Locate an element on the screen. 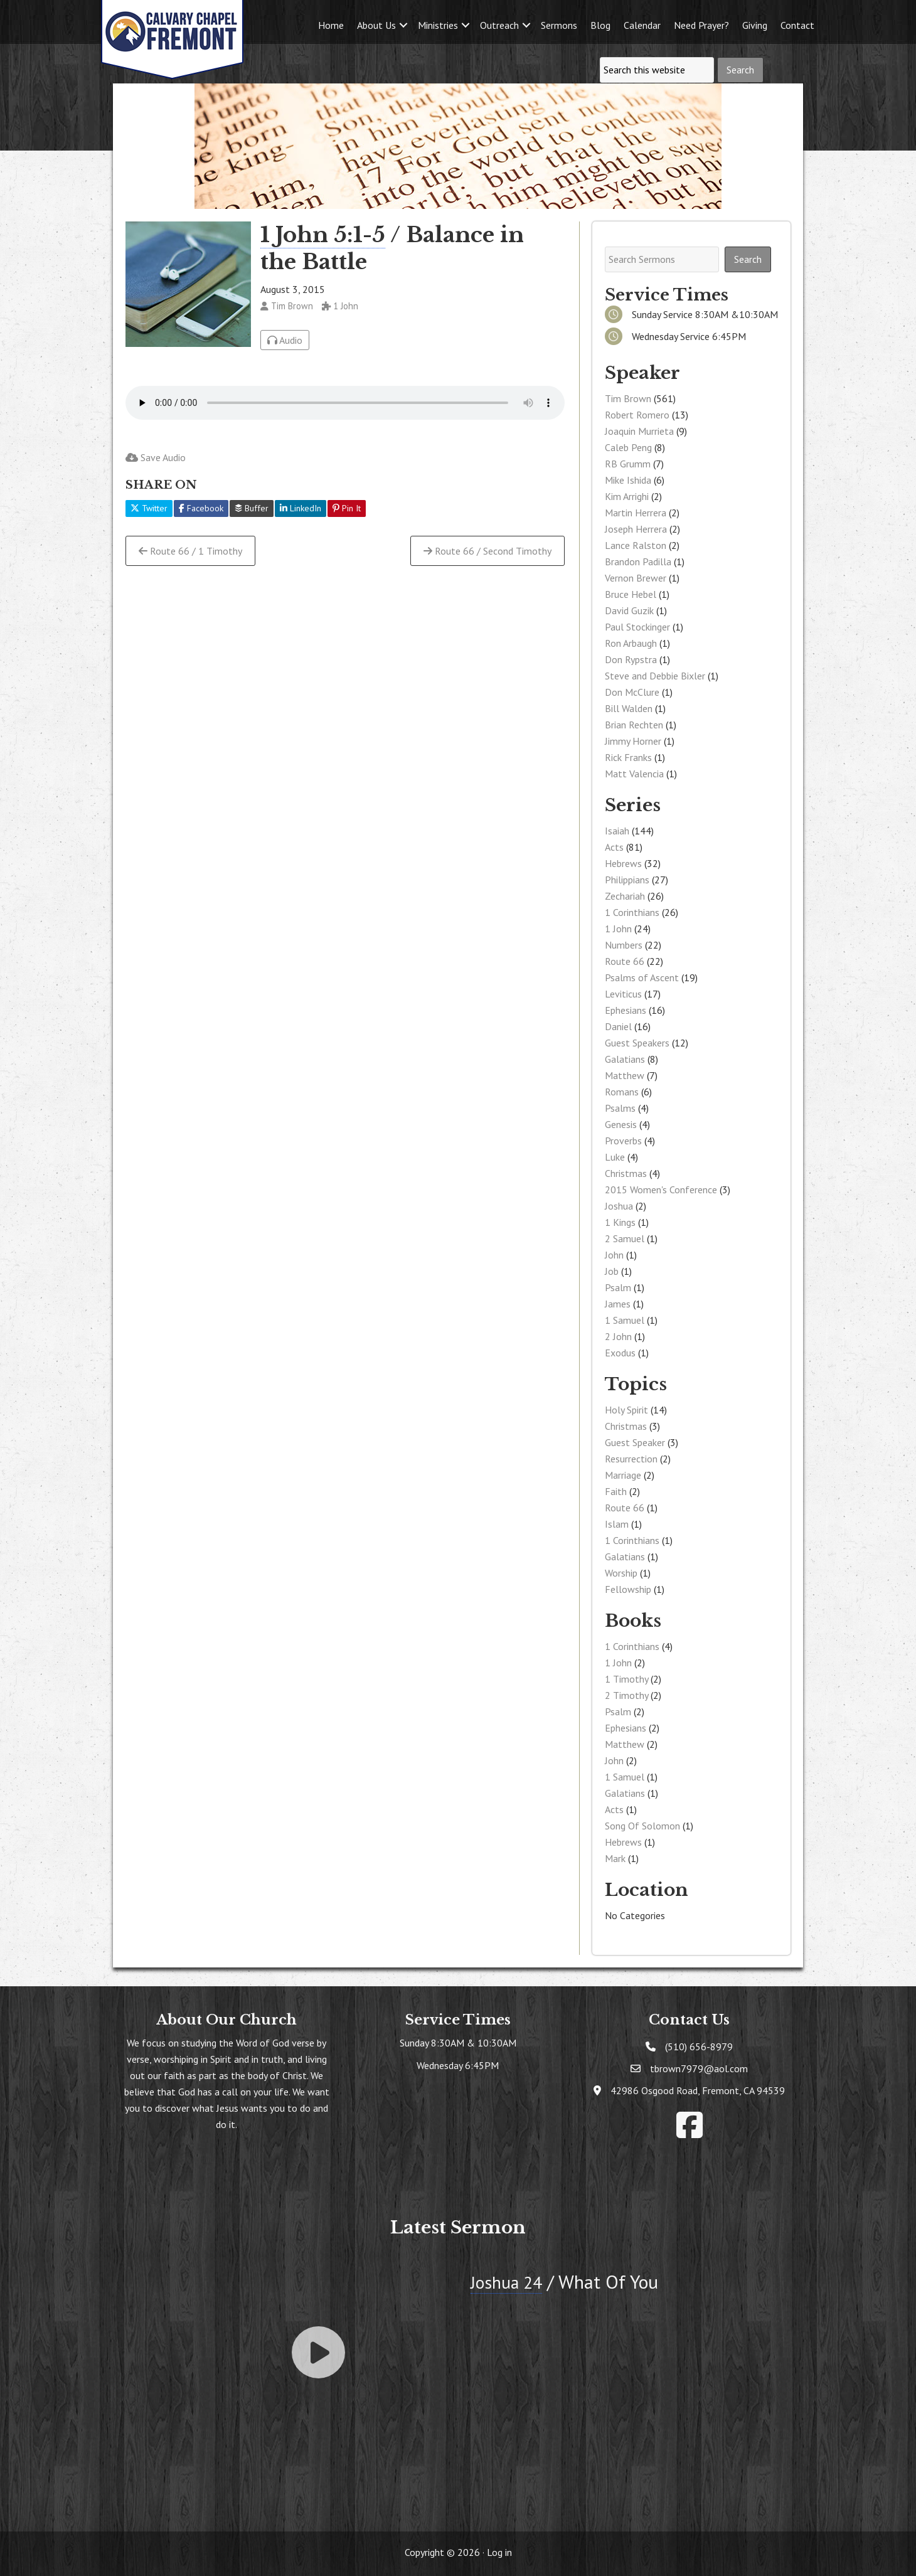  LinkedIn is located at coordinates (300, 508).